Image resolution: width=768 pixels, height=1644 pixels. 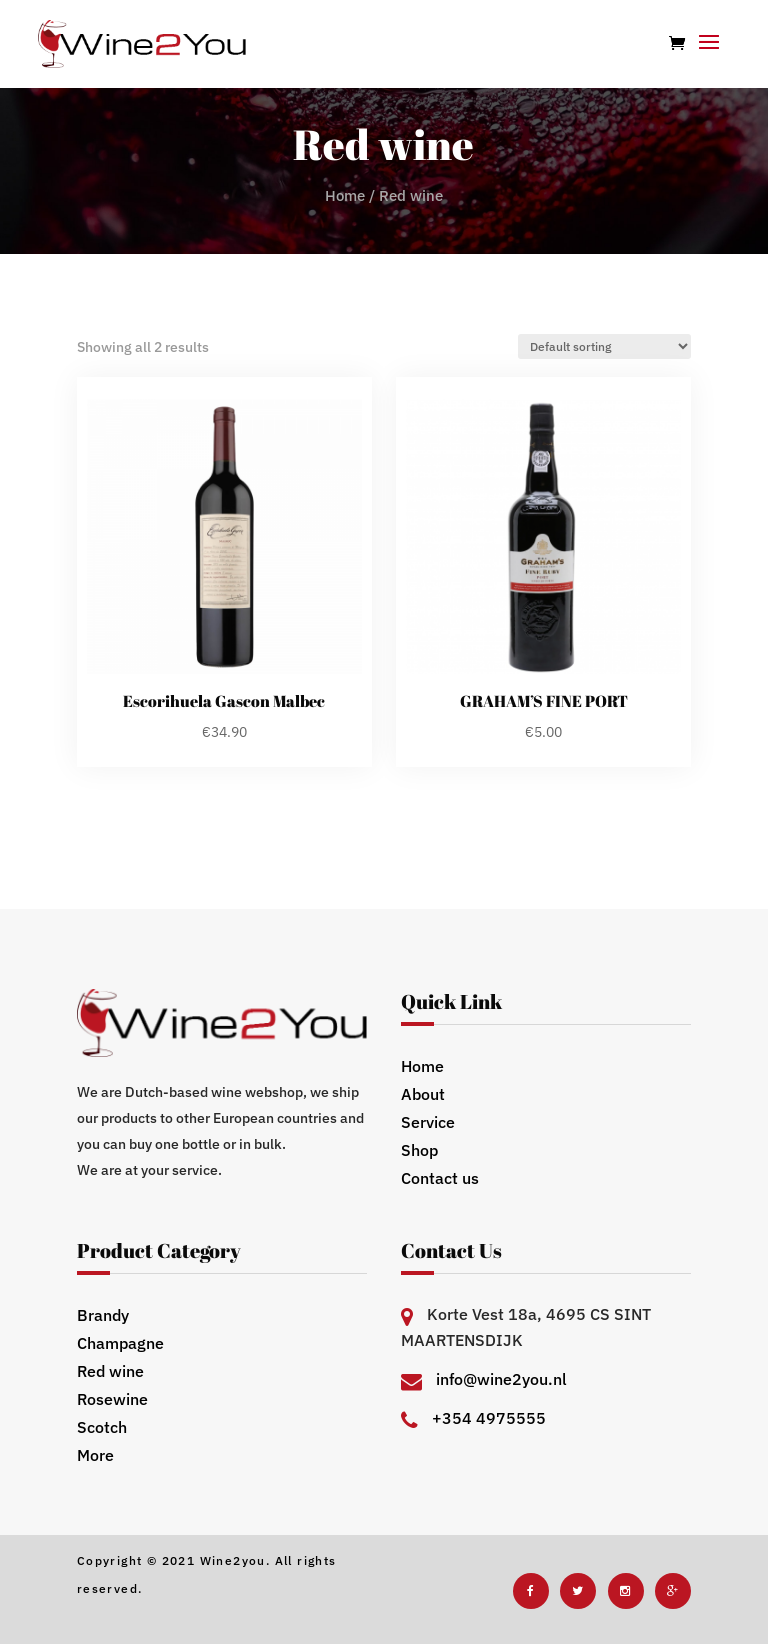 What do you see at coordinates (345, 195) in the screenshot?
I see `Home` at bounding box center [345, 195].